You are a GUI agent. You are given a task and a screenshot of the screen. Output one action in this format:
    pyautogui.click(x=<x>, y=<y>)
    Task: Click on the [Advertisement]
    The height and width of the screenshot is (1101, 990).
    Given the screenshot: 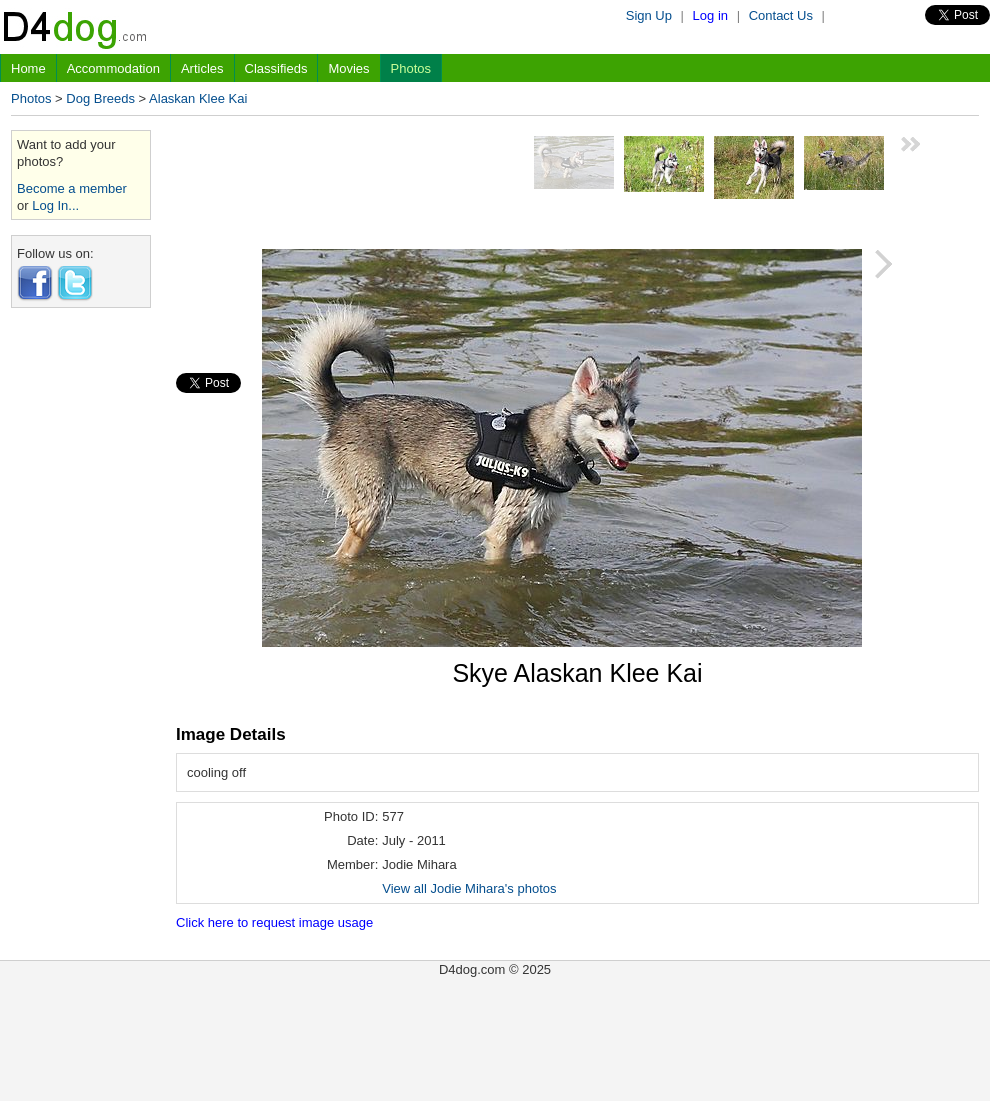 What is the action you would take?
    pyautogui.click(x=81, y=623)
    